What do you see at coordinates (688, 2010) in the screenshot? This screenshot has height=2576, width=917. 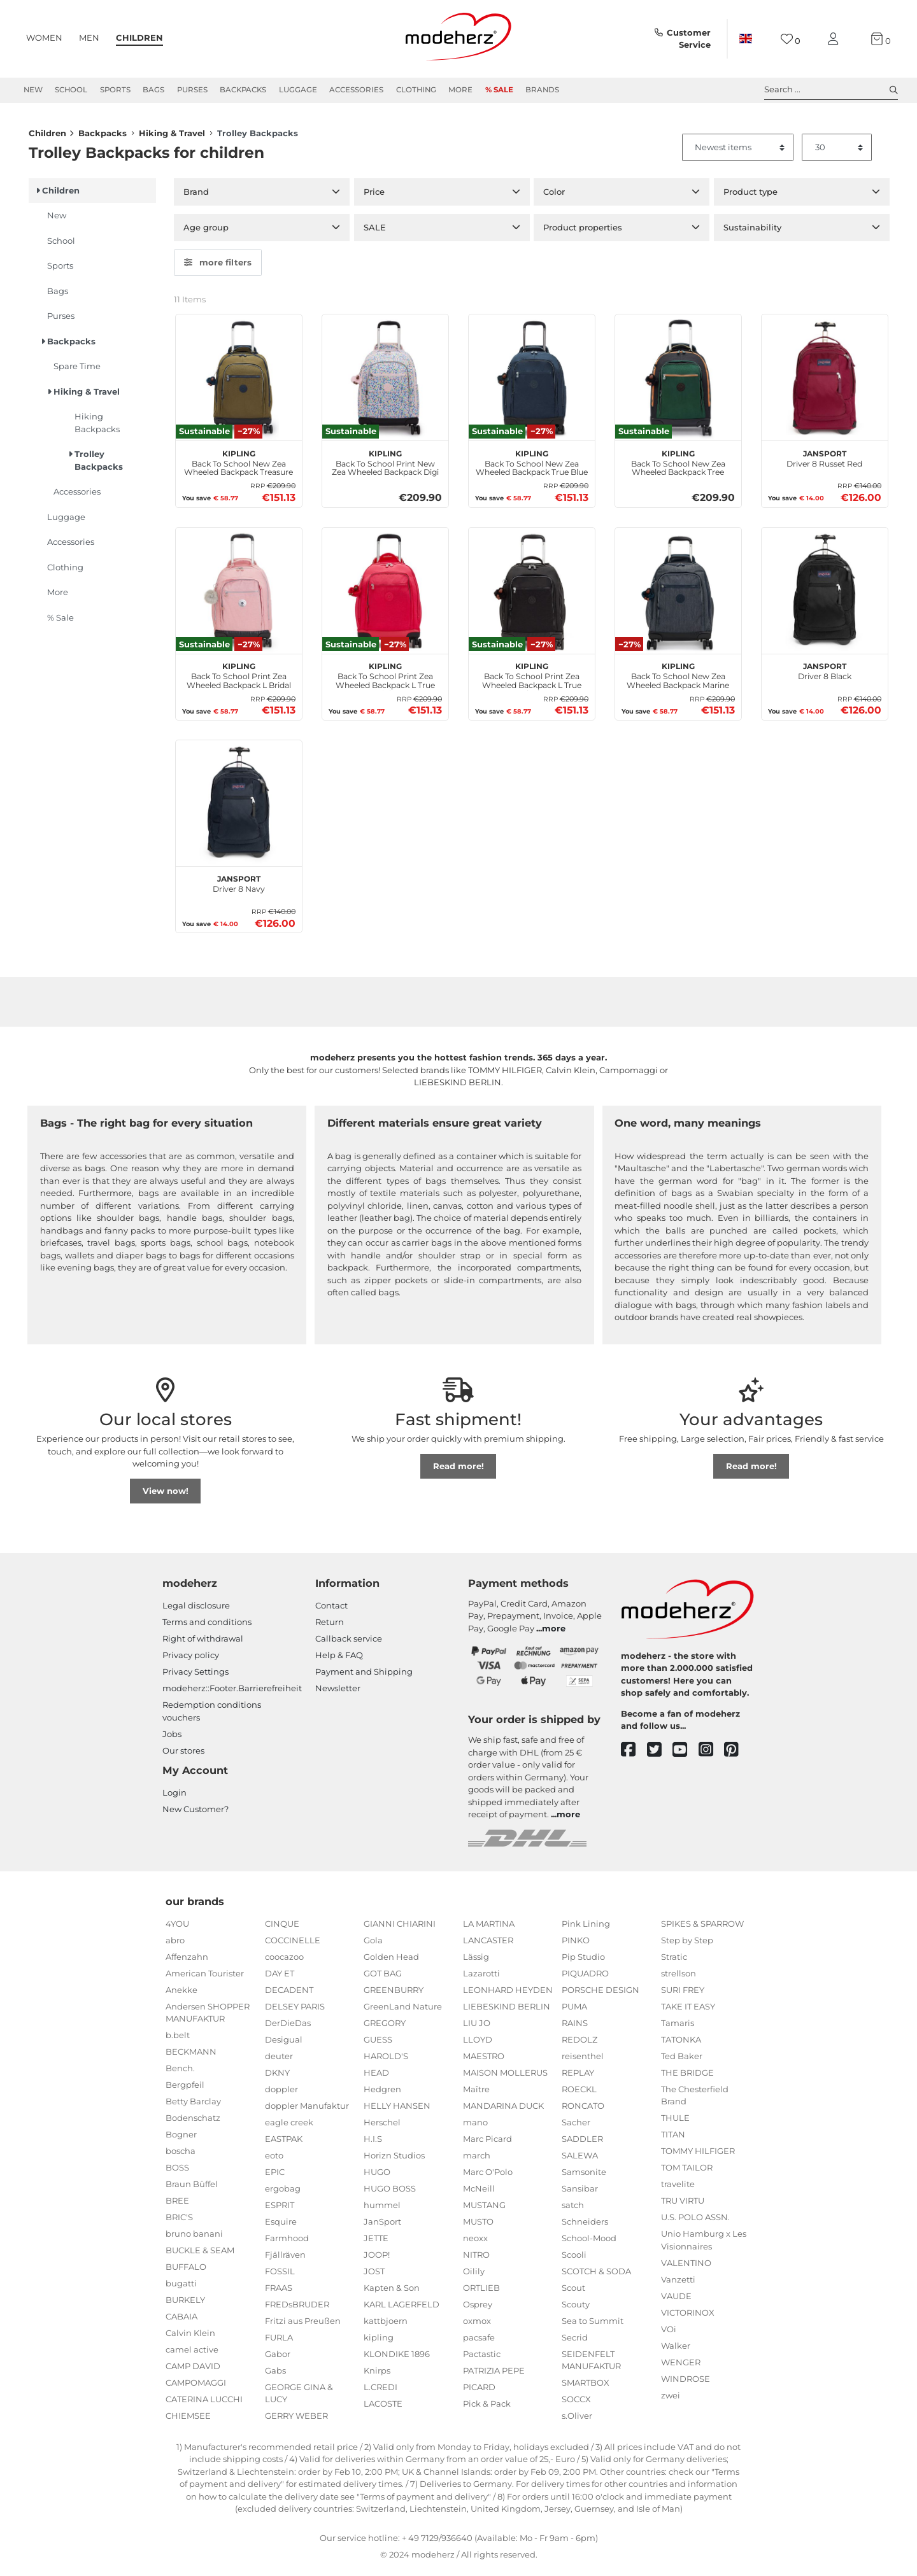 I see `TAKE IT EASY` at bounding box center [688, 2010].